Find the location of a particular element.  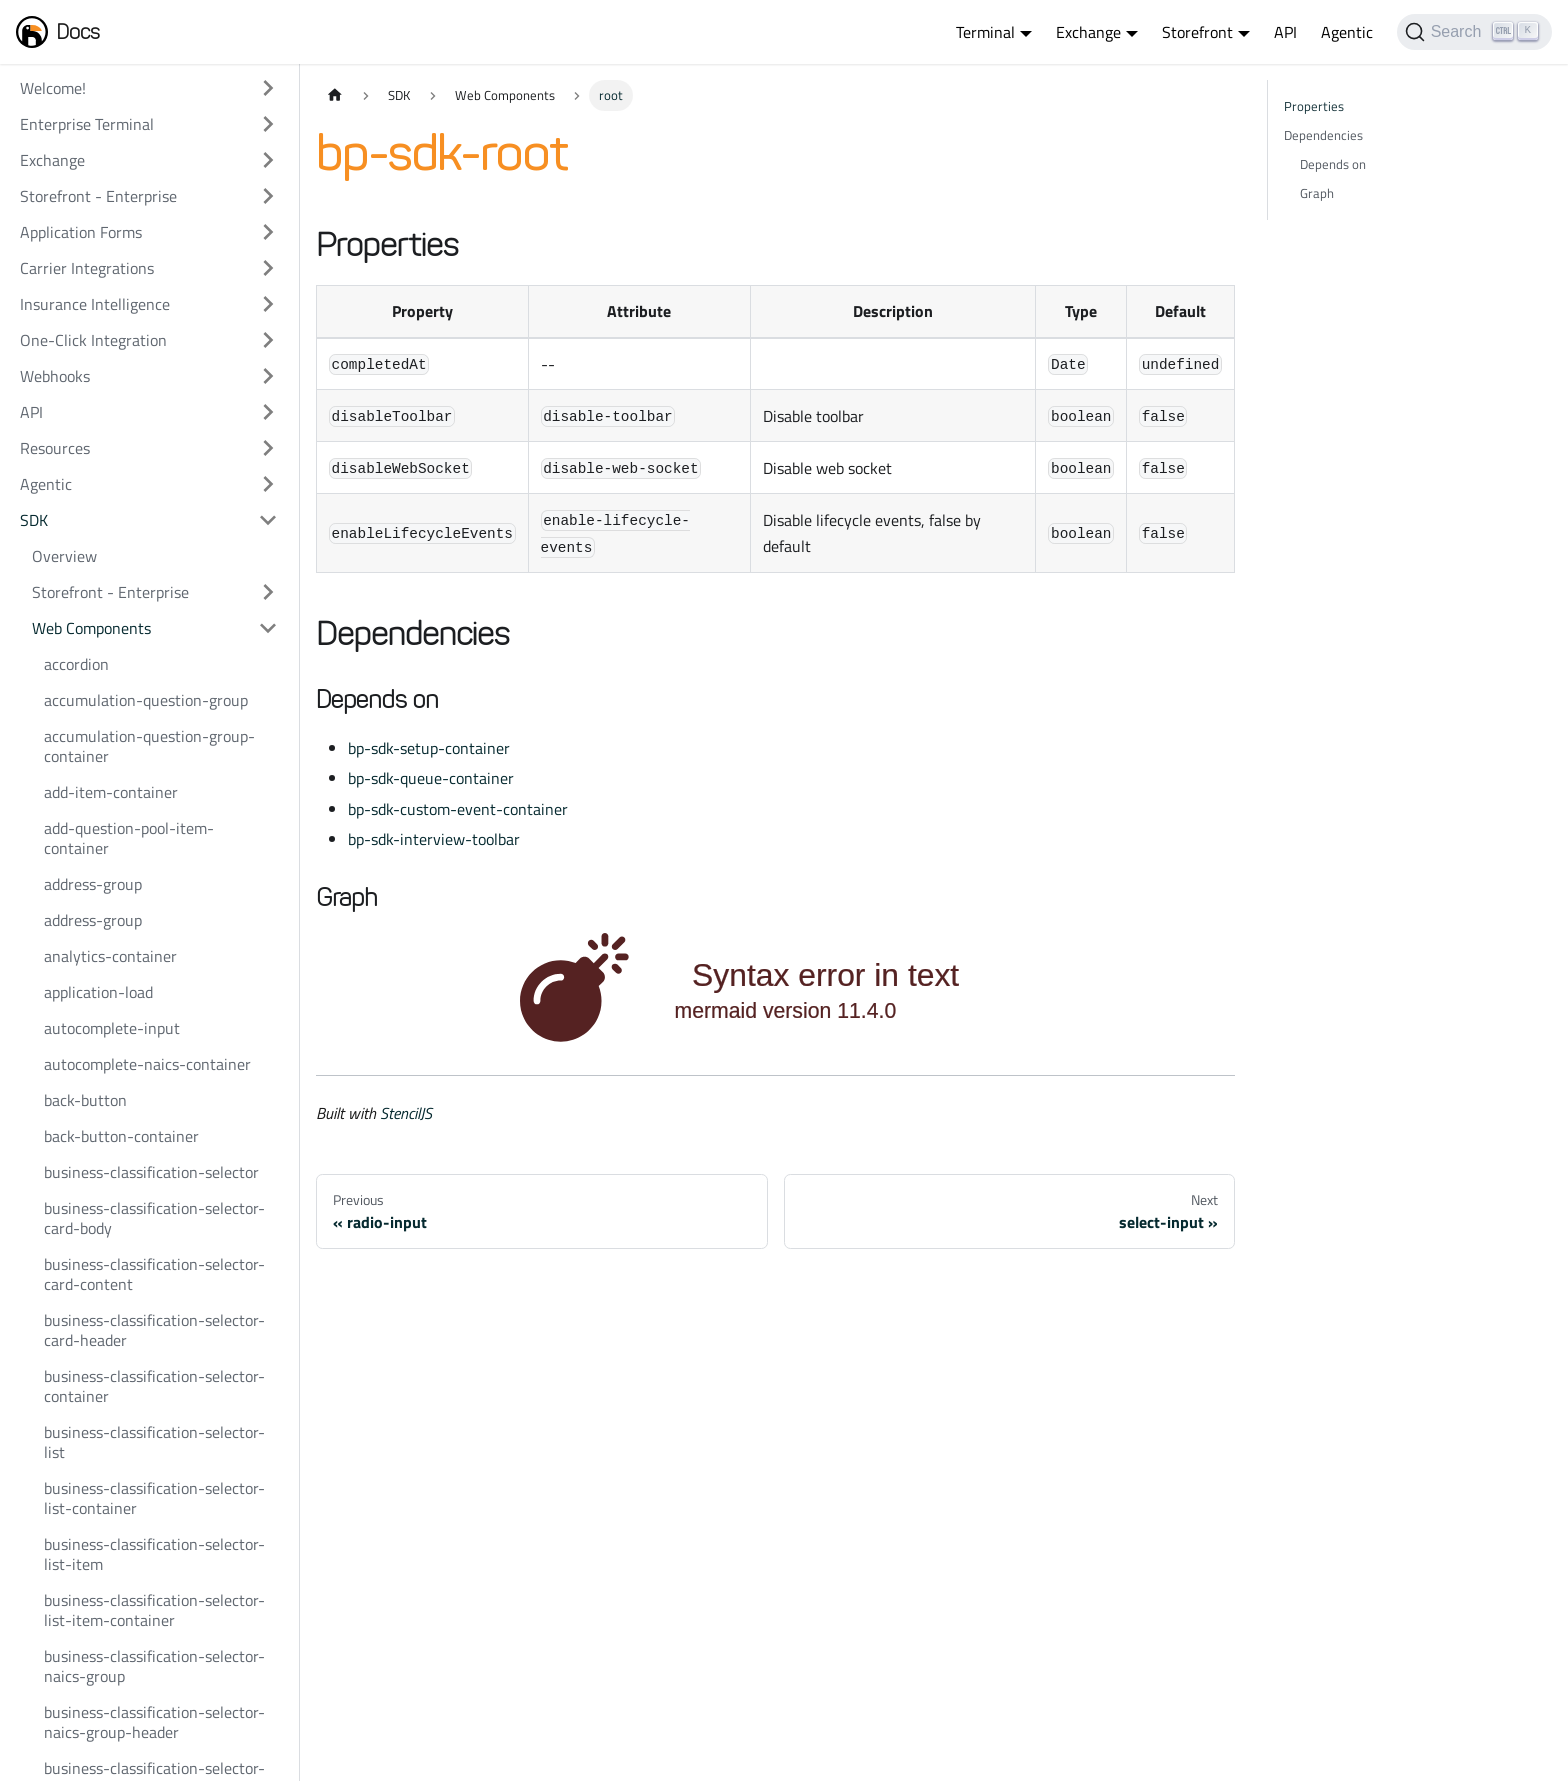

Webhooks is located at coordinates (55, 376).